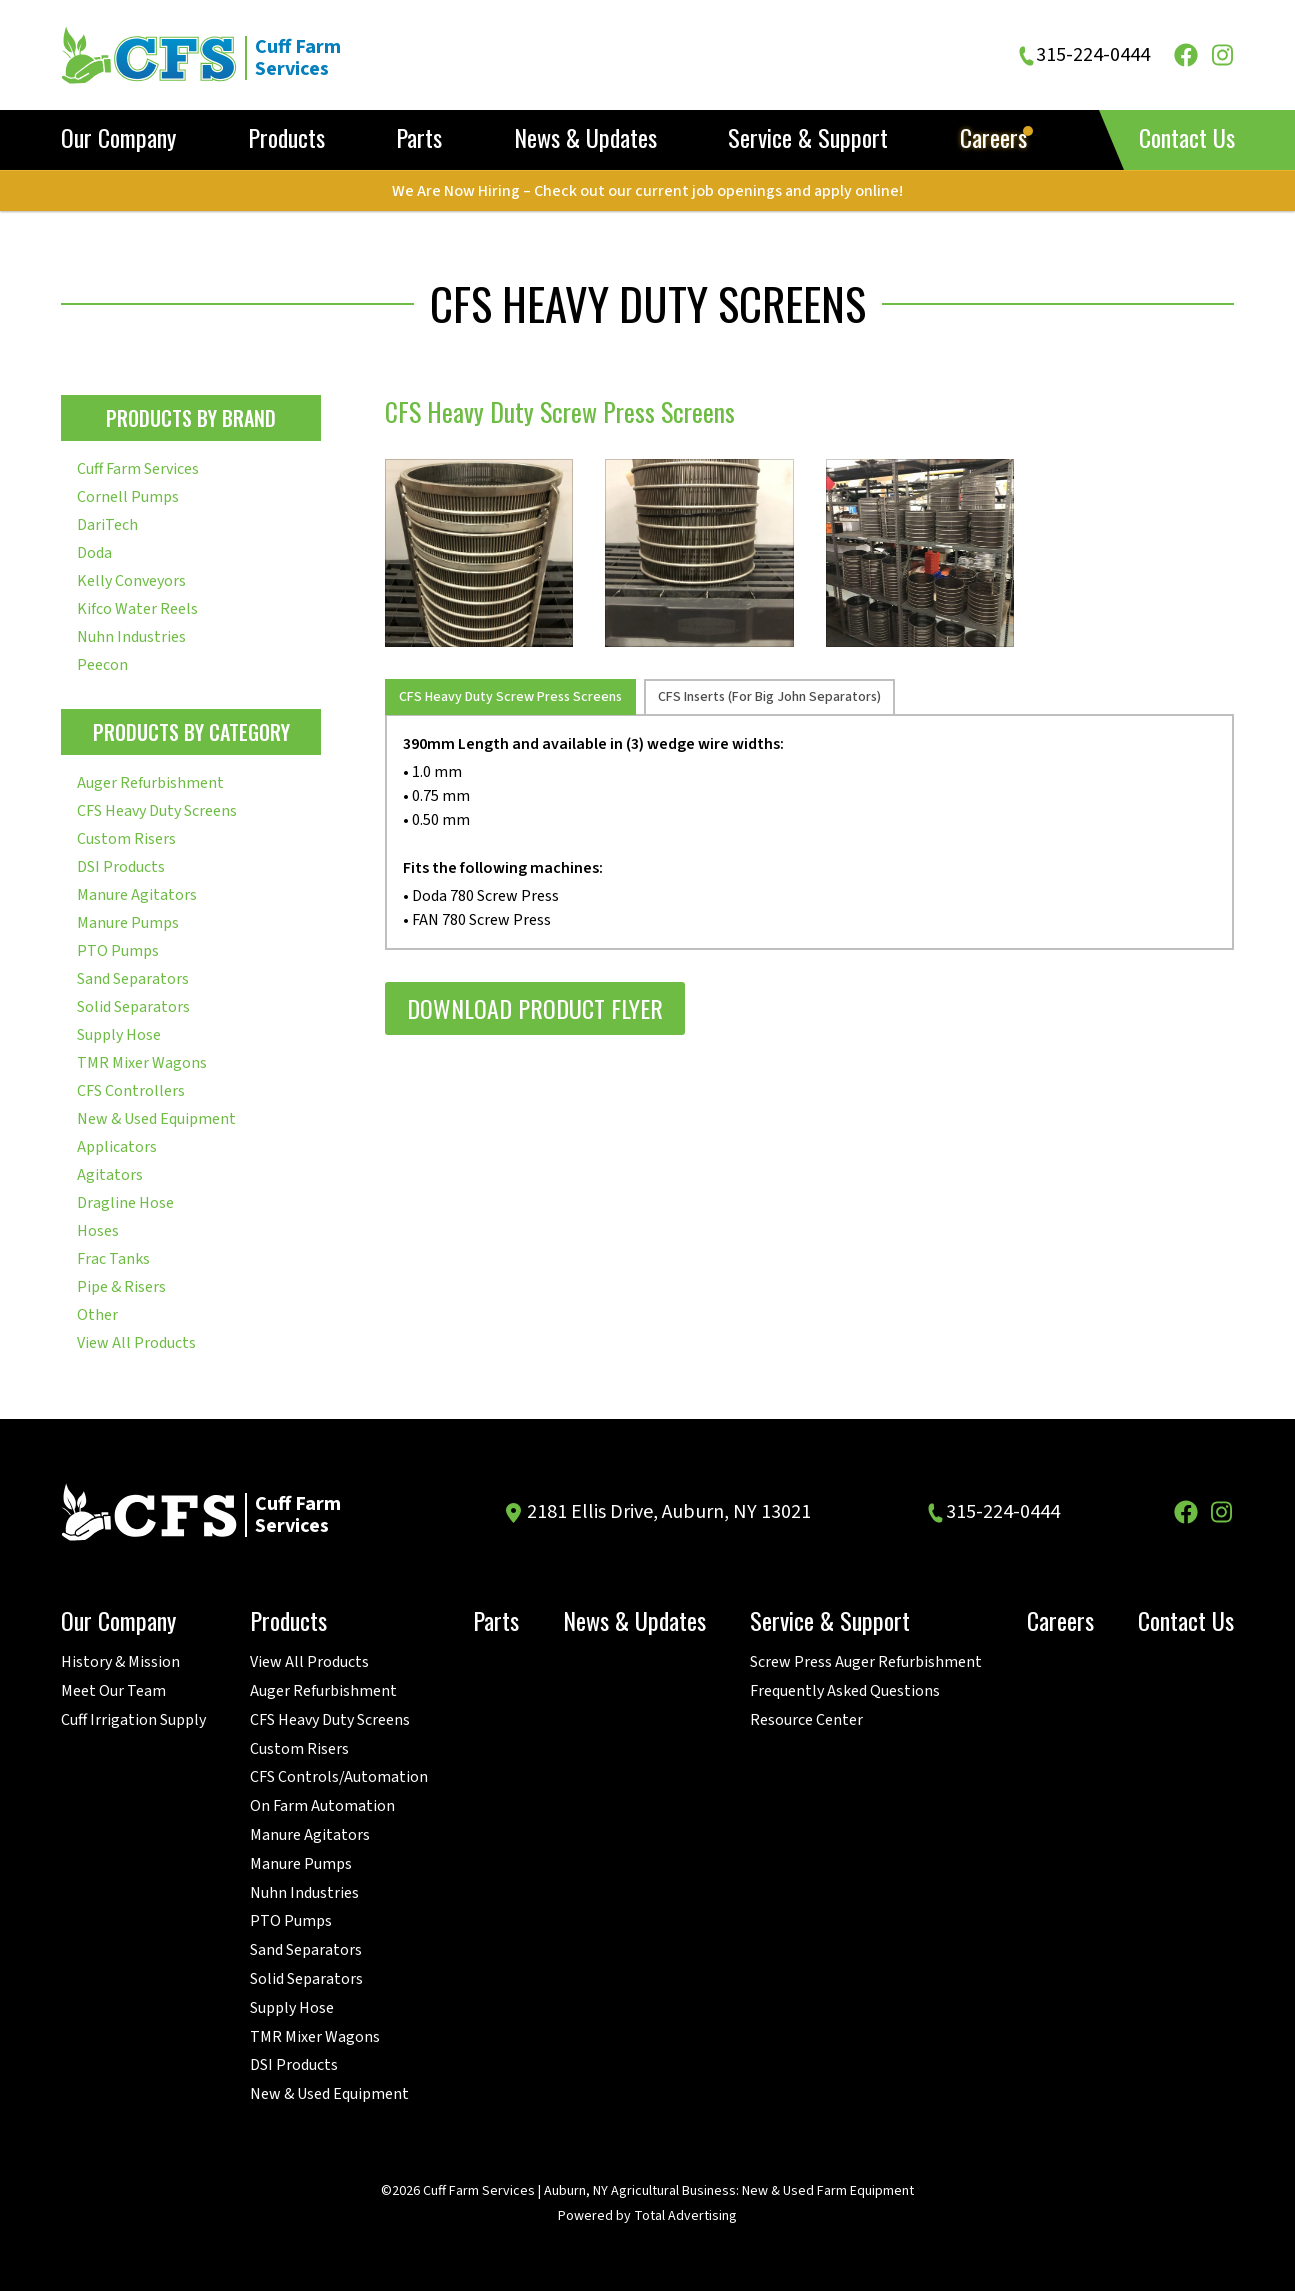 The image size is (1295, 2291). Describe the element at coordinates (806, 1720) in the screenshot. I see `Resource Center` at that location.